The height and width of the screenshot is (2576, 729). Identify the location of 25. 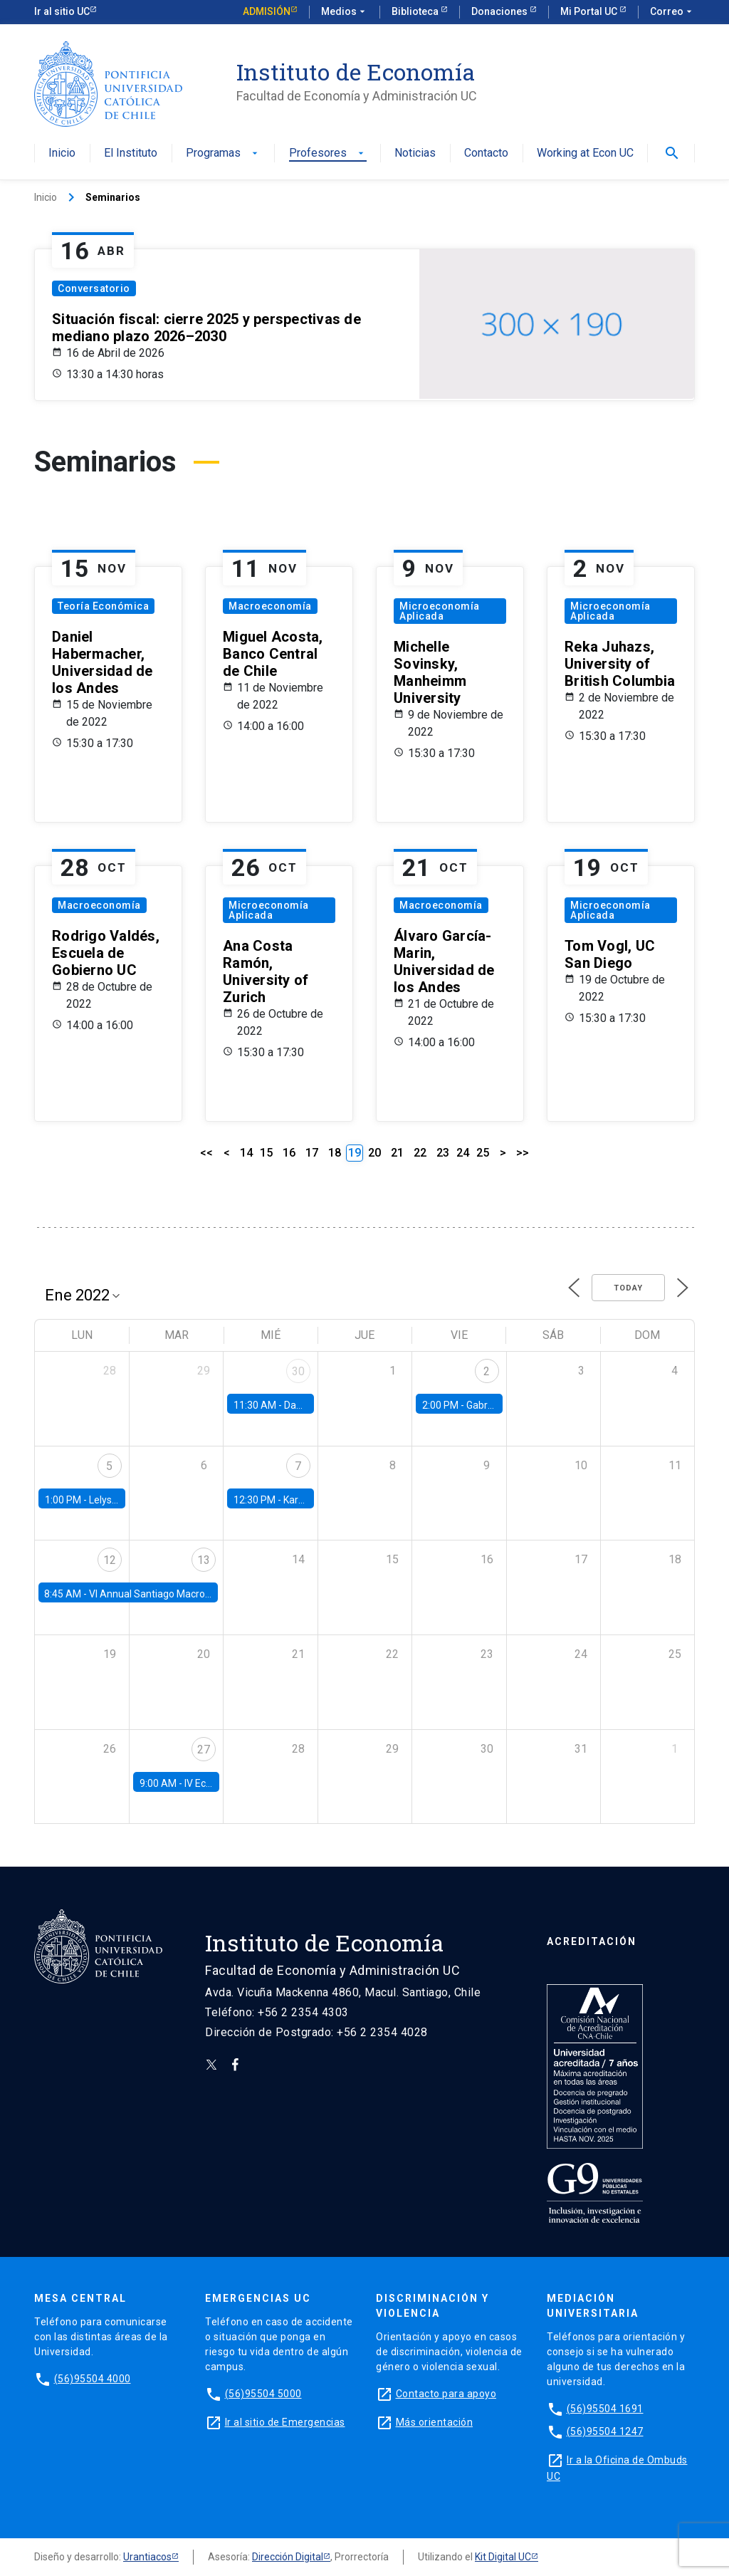
(482, 1152).